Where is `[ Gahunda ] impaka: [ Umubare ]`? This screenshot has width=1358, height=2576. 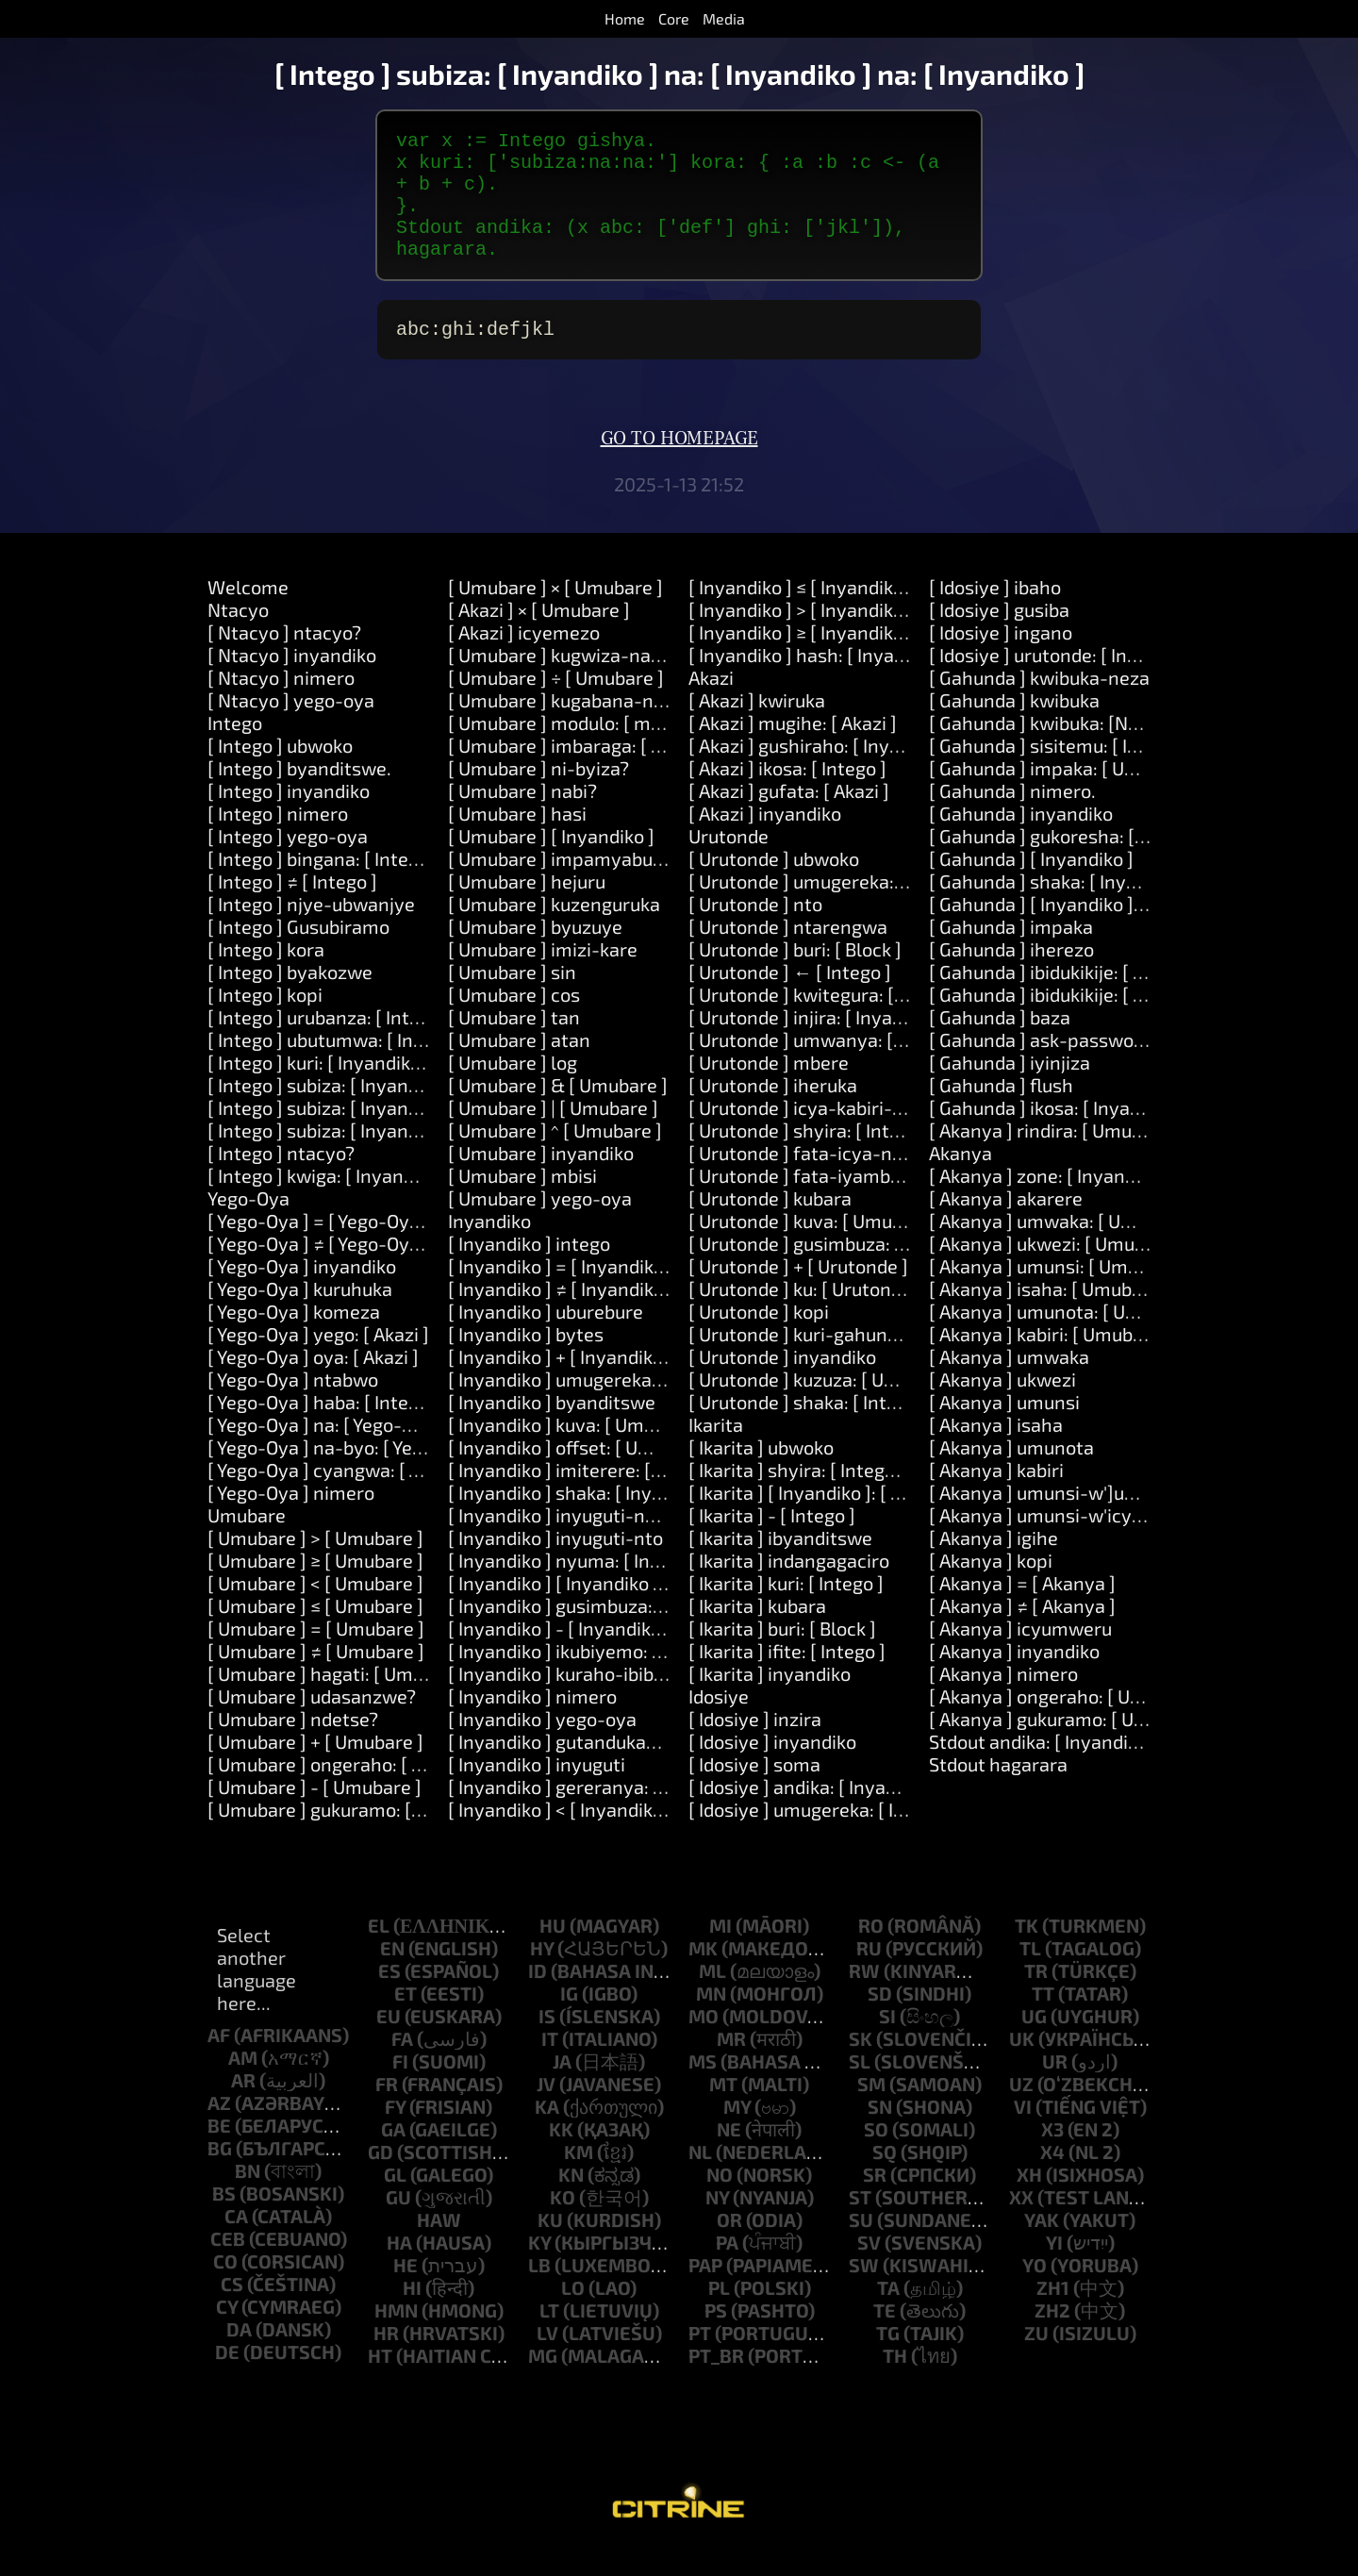 [ Gahunda ] impaka: [ Umubare ] is located at coordinates (1065, 794).